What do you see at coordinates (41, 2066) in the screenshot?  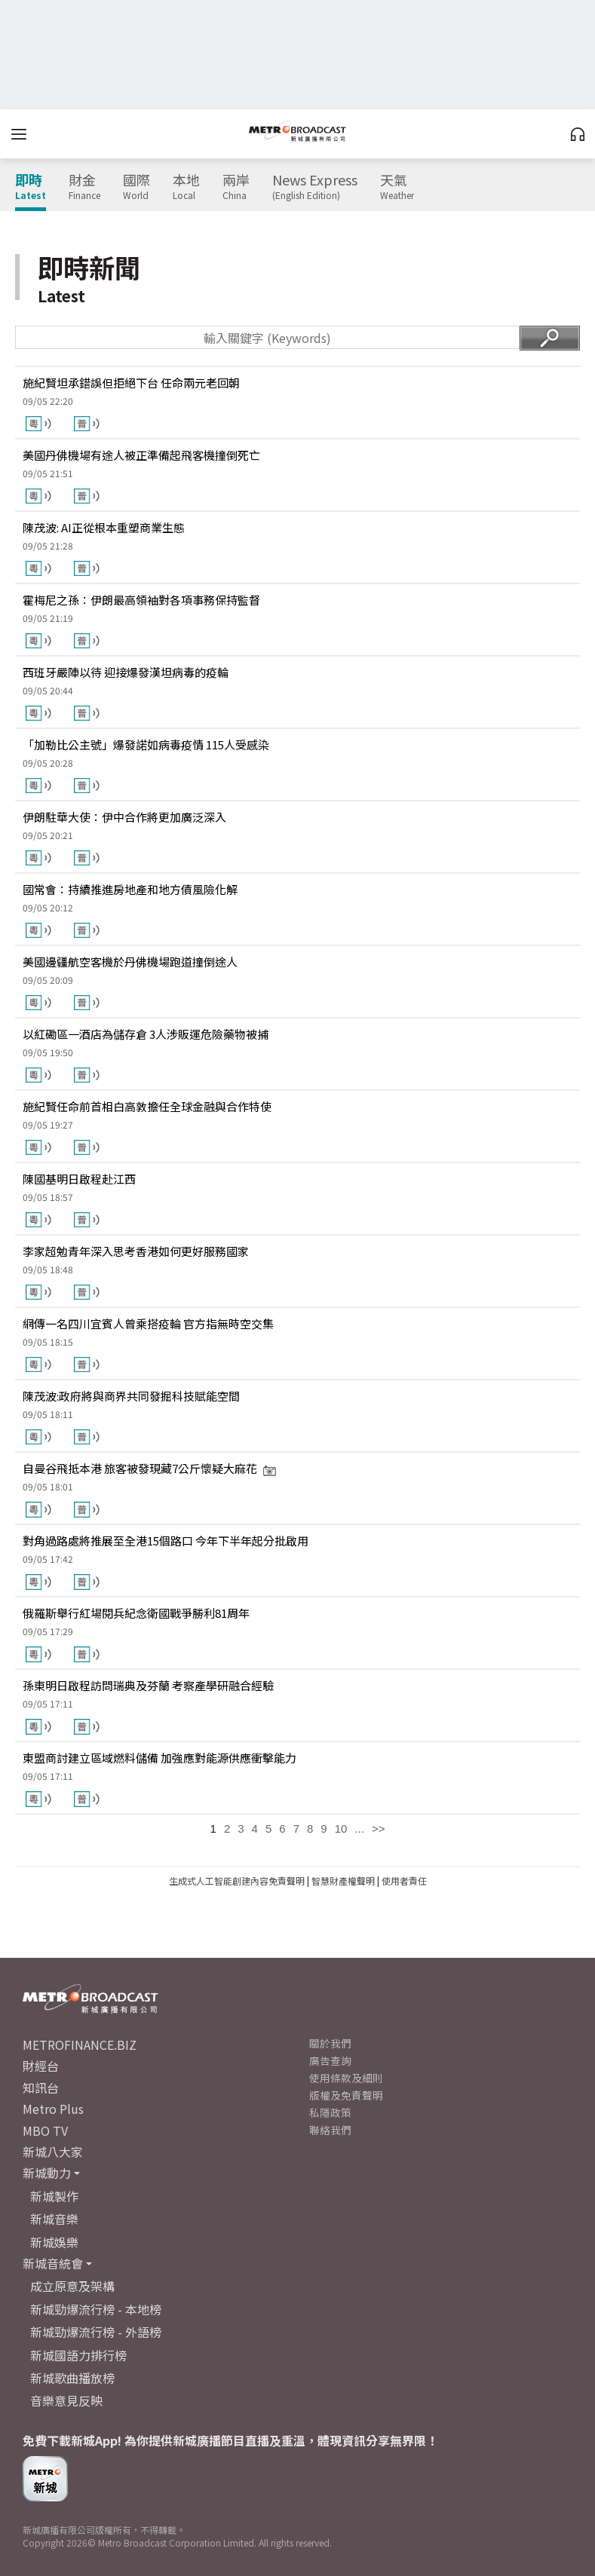 I see `財經台` at bounding box center [41, 2066].